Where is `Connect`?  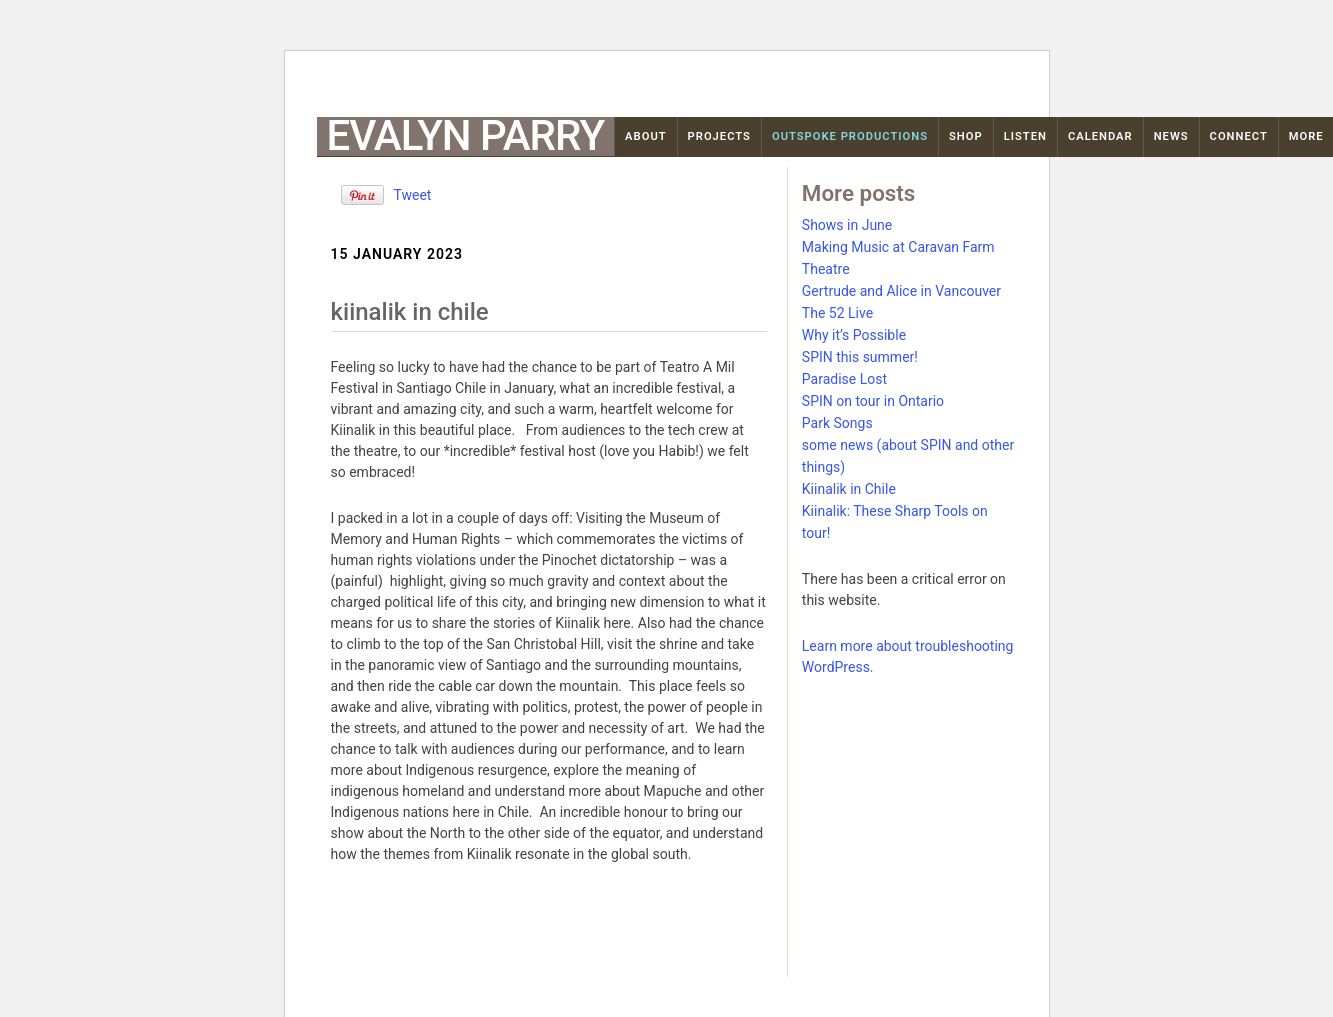
Connect is located at coordinates (1239, 136).